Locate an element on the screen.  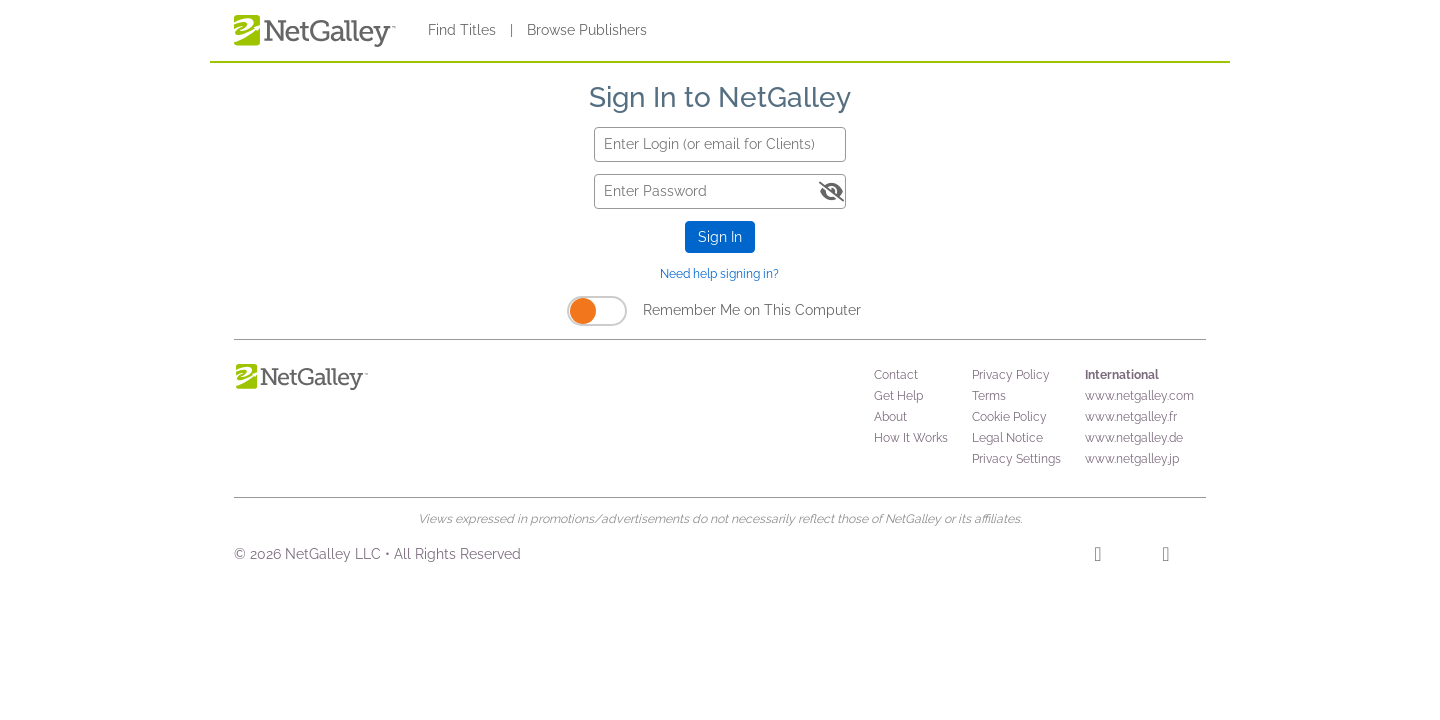
Get Help is located at coordinates (898, 396).